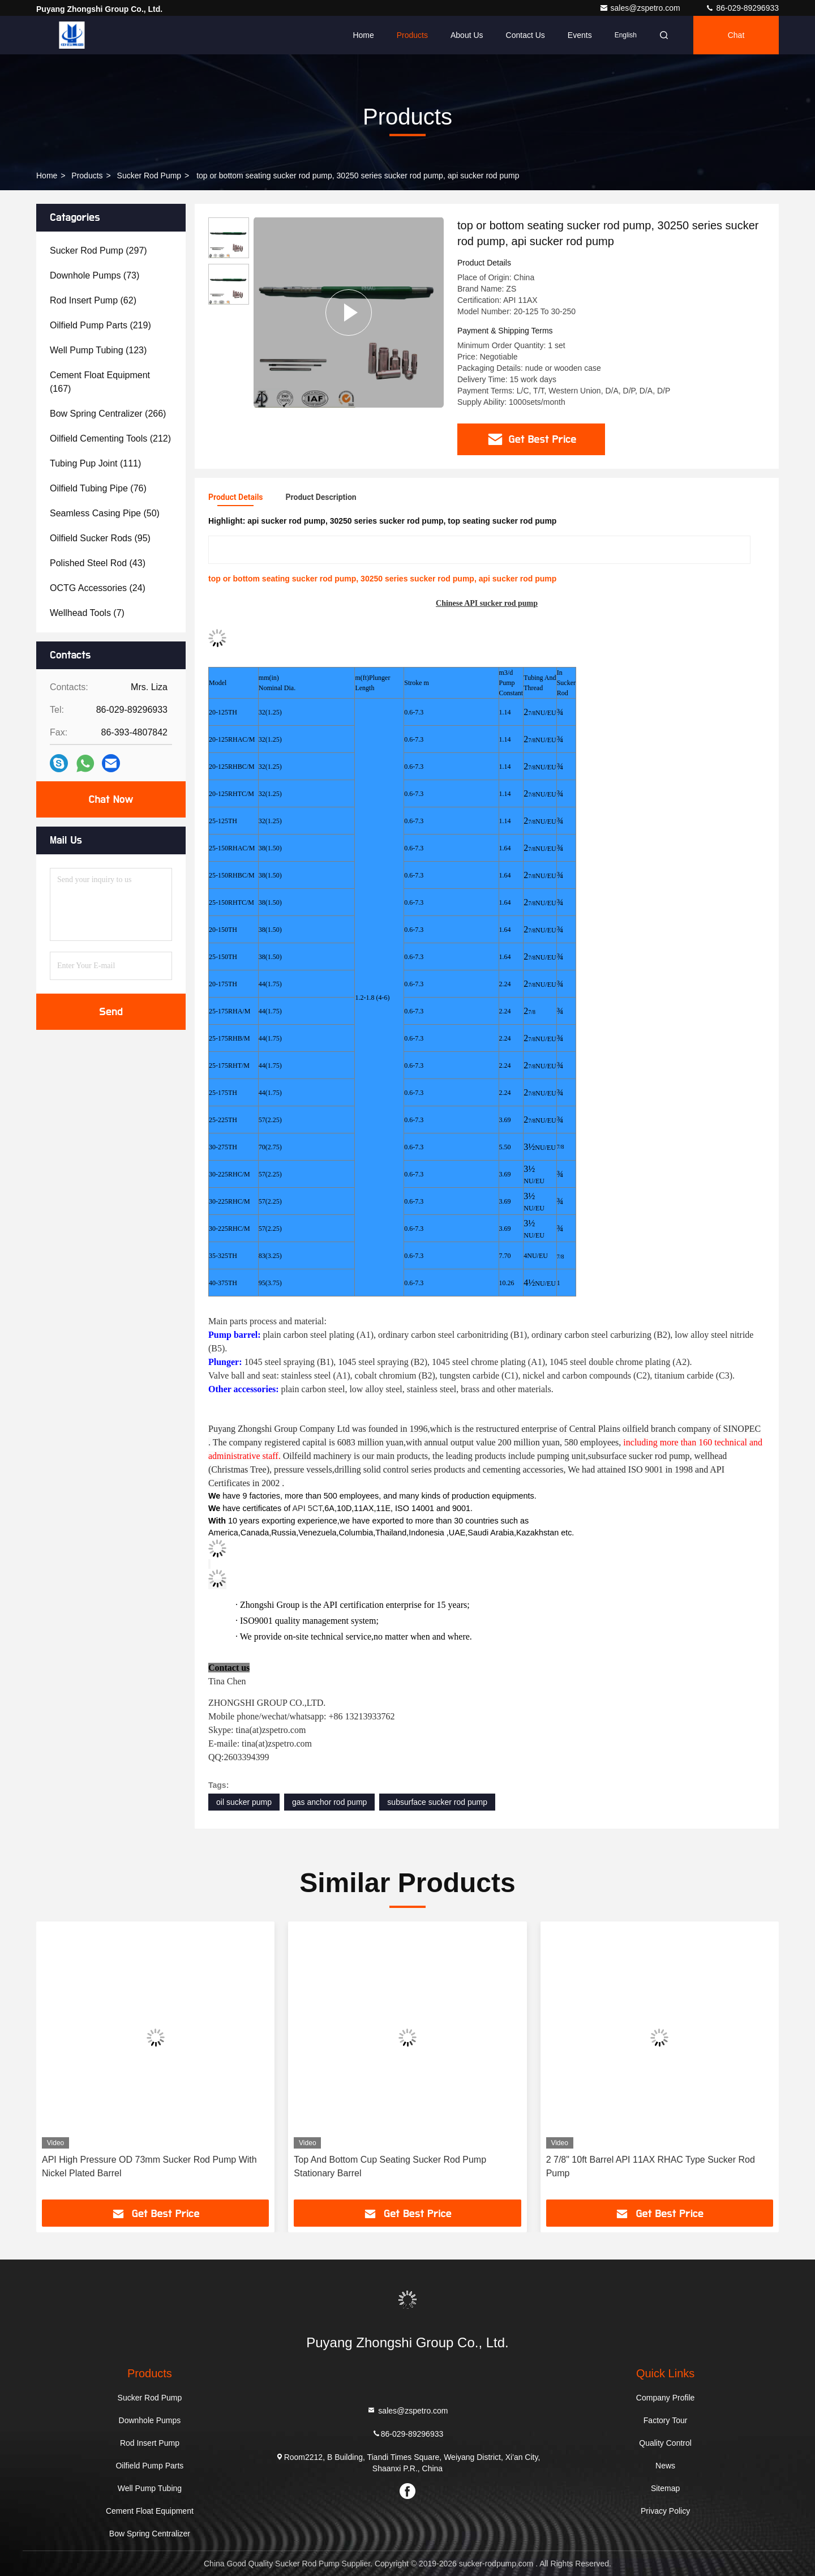  I want to click on 86-029-89296933, so click(742, 7).